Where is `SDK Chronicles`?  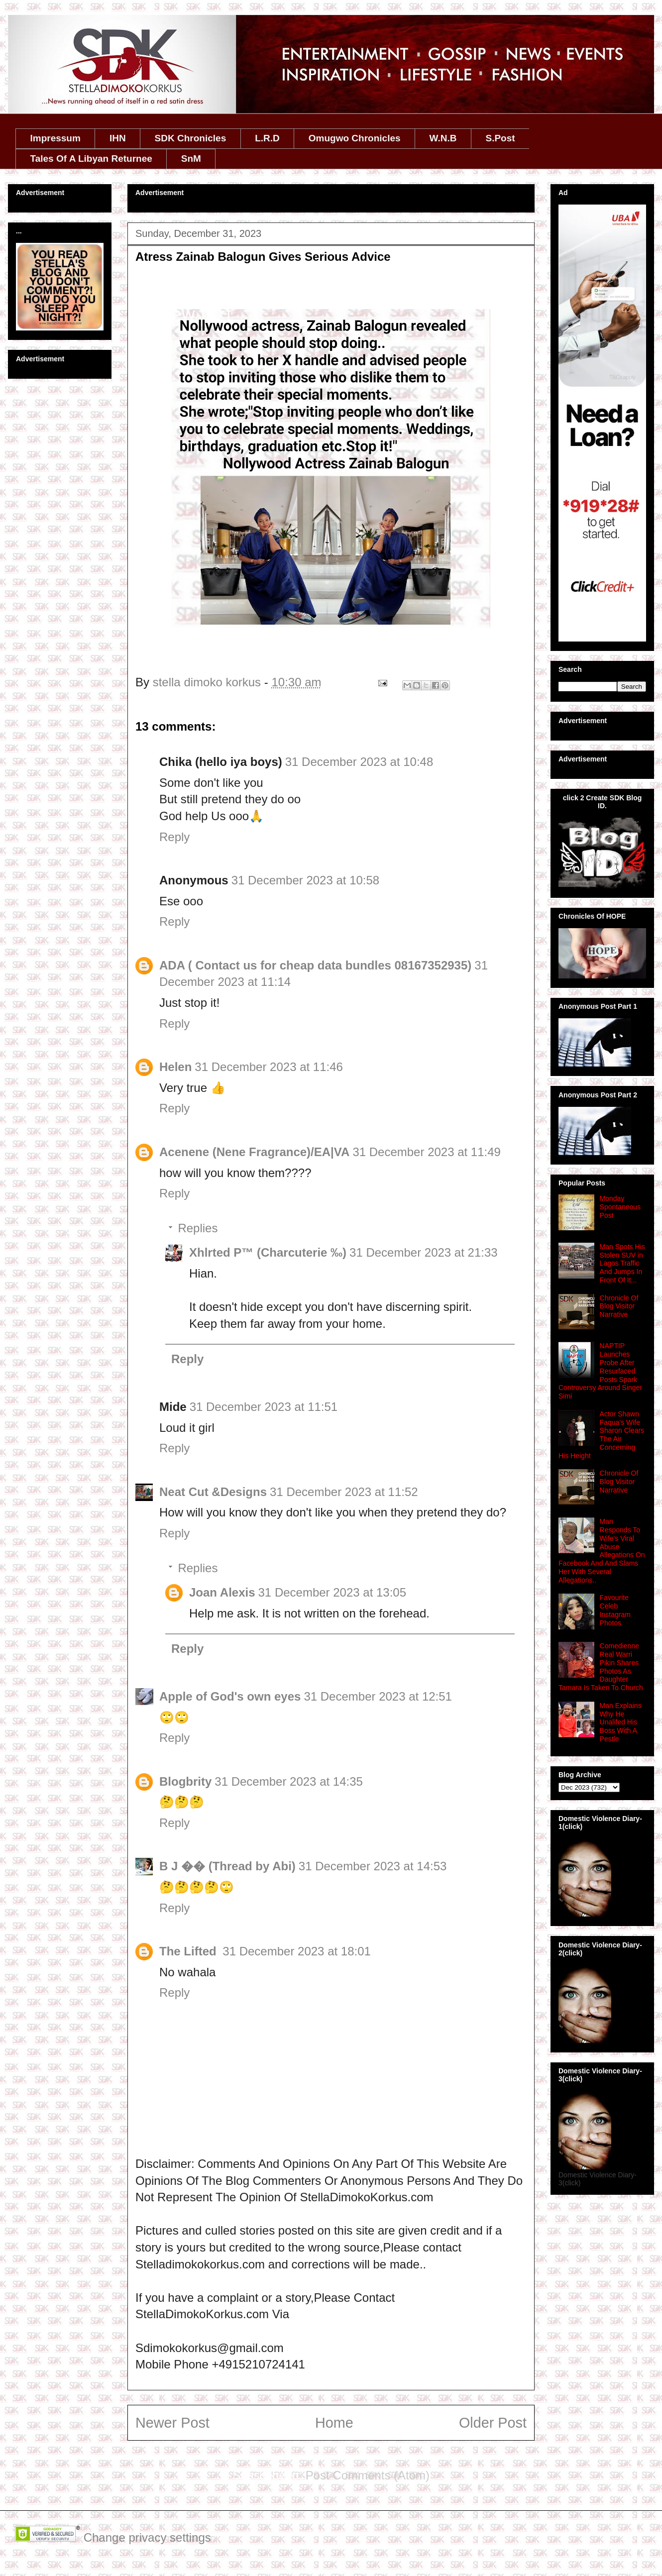 SDK Chronicles is located at coordinates (190, 138).